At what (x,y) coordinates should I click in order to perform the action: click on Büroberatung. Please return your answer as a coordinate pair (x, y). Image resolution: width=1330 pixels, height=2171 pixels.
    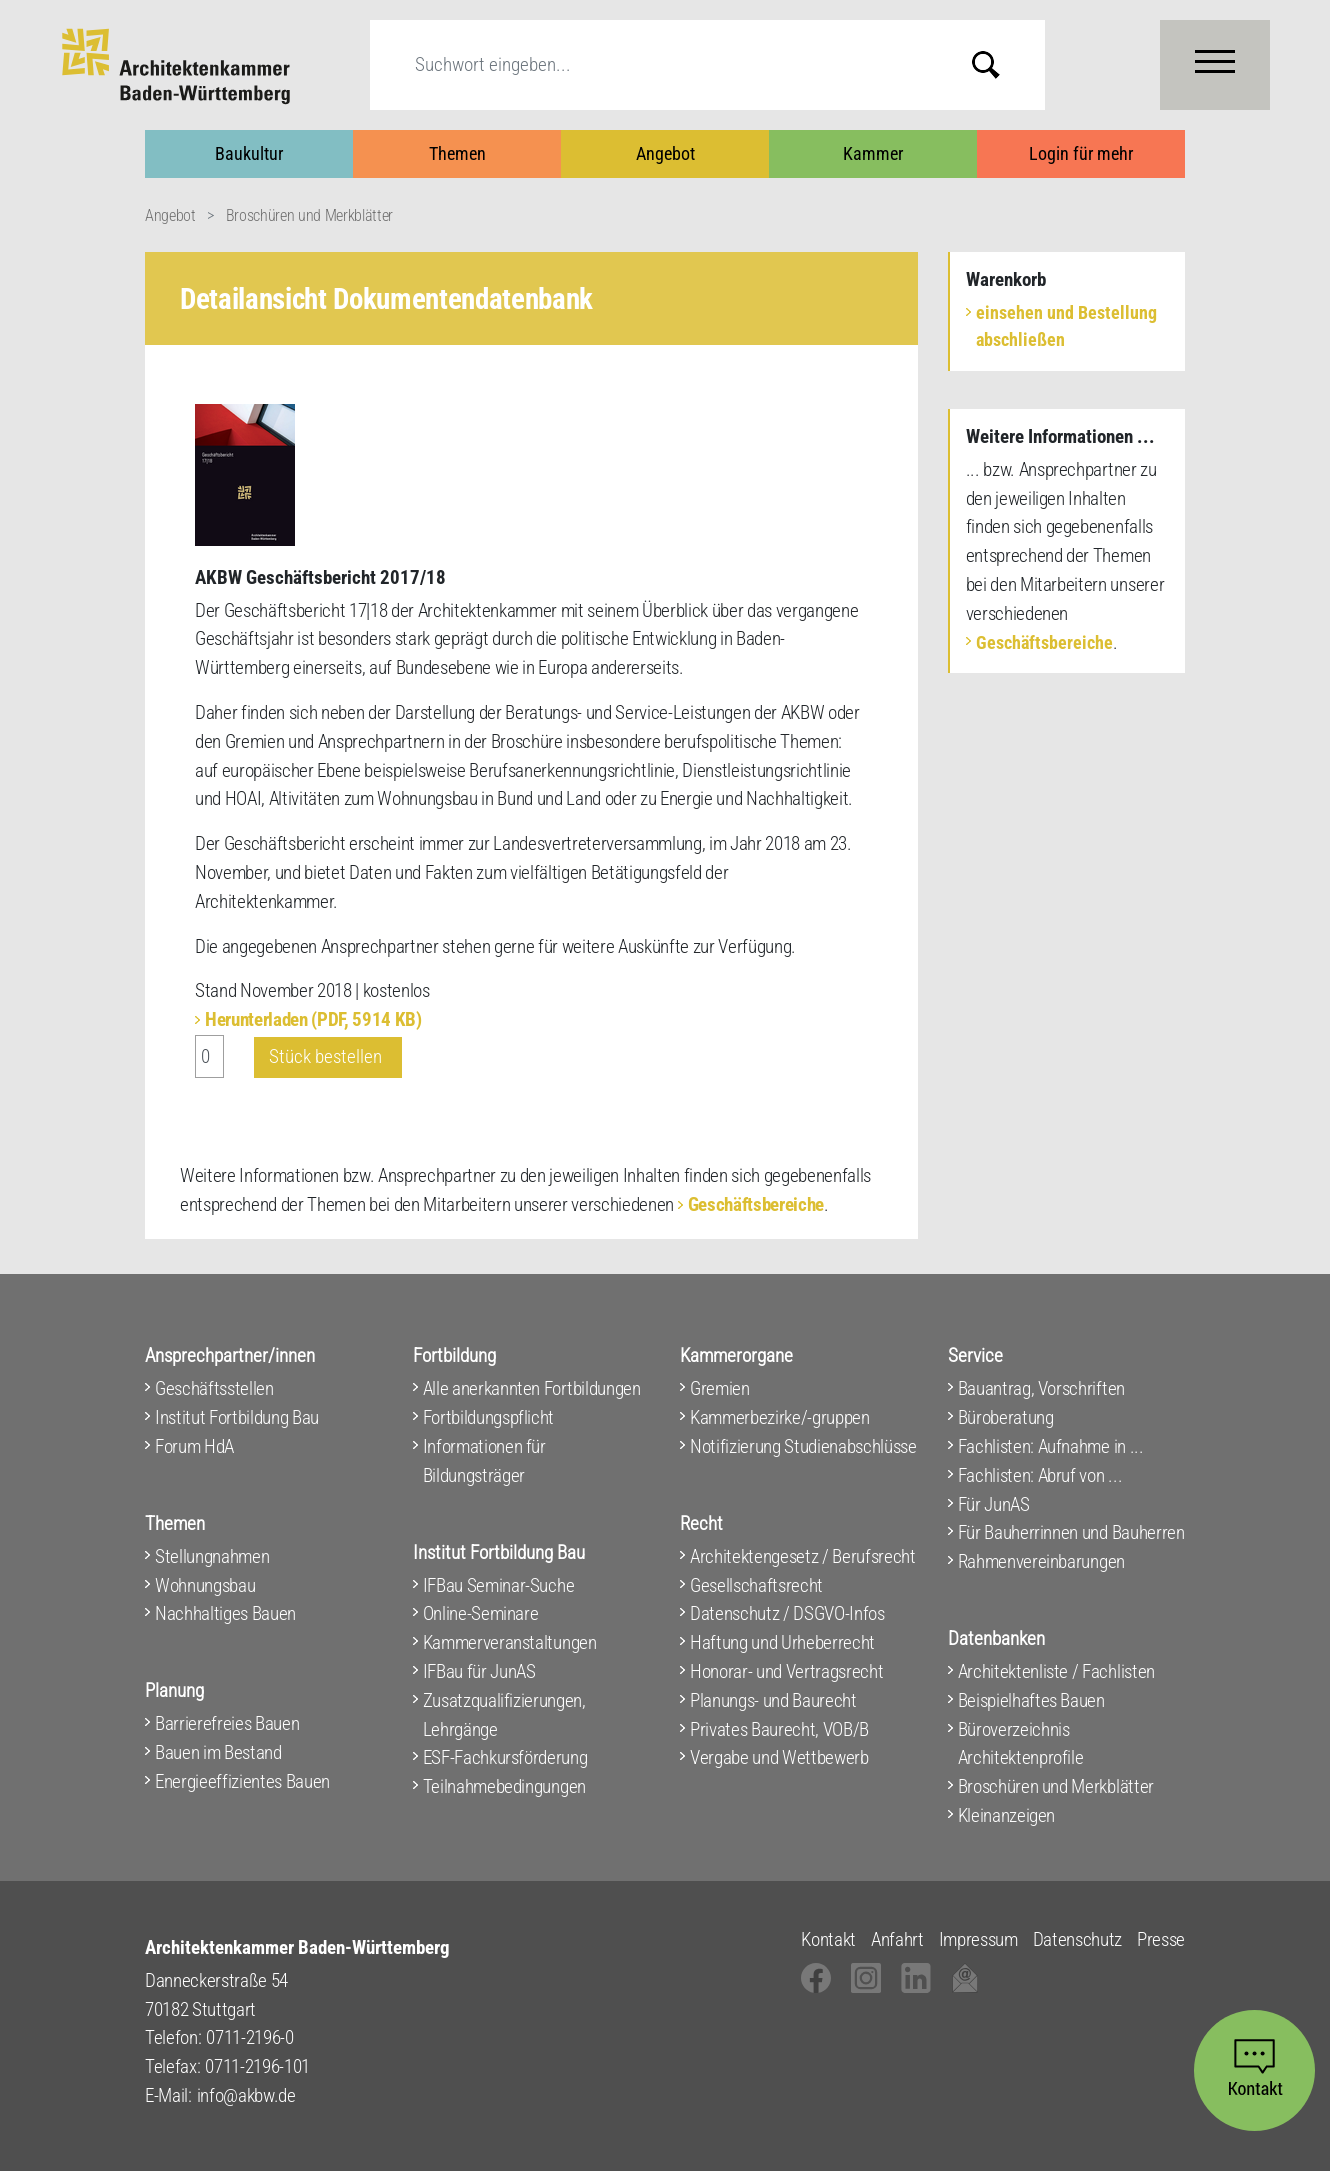
    Looking at the image, I should click on (1006, 1417).